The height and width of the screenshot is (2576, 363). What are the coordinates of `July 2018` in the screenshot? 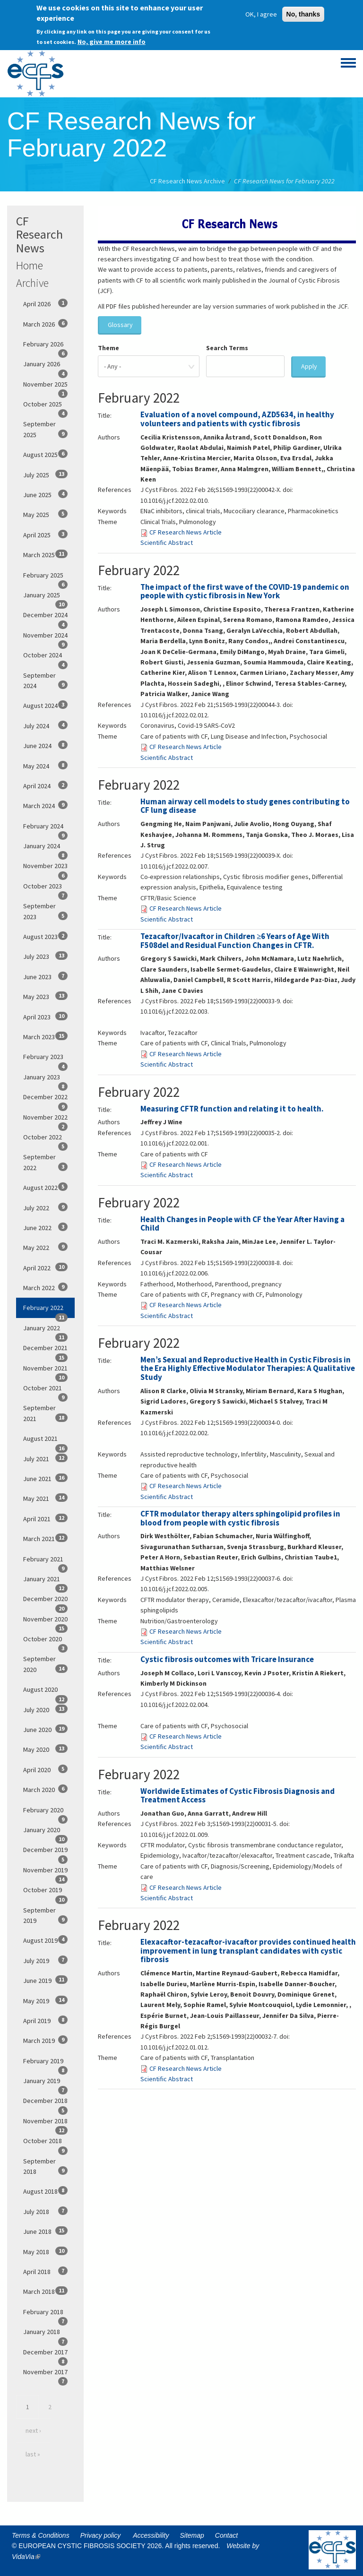 It's located at (45, 2211).